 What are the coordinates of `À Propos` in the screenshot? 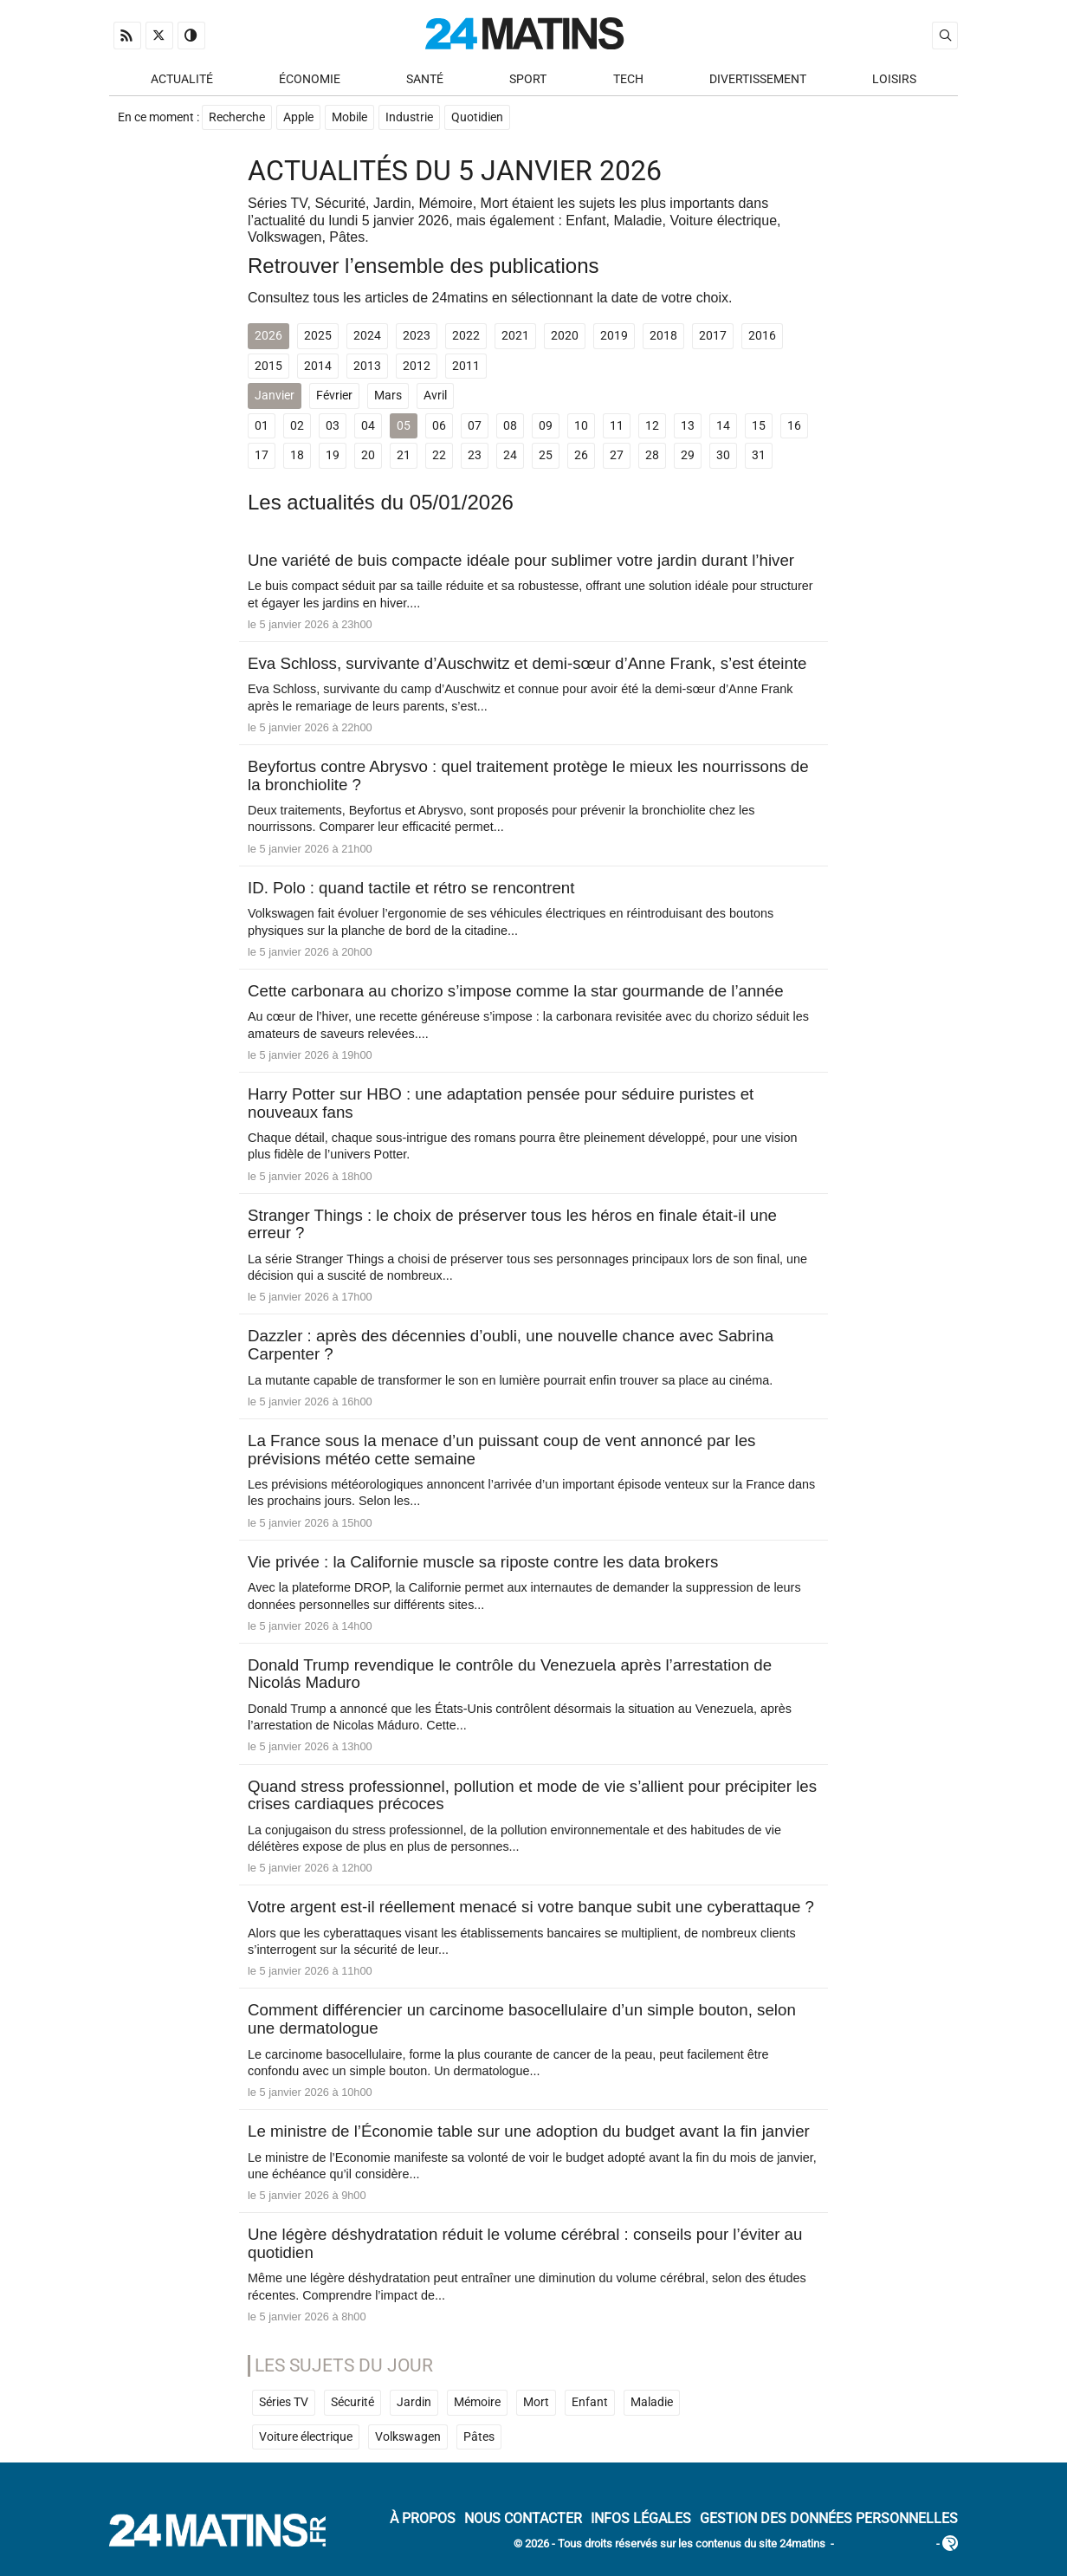 It's located at (423, 2519).